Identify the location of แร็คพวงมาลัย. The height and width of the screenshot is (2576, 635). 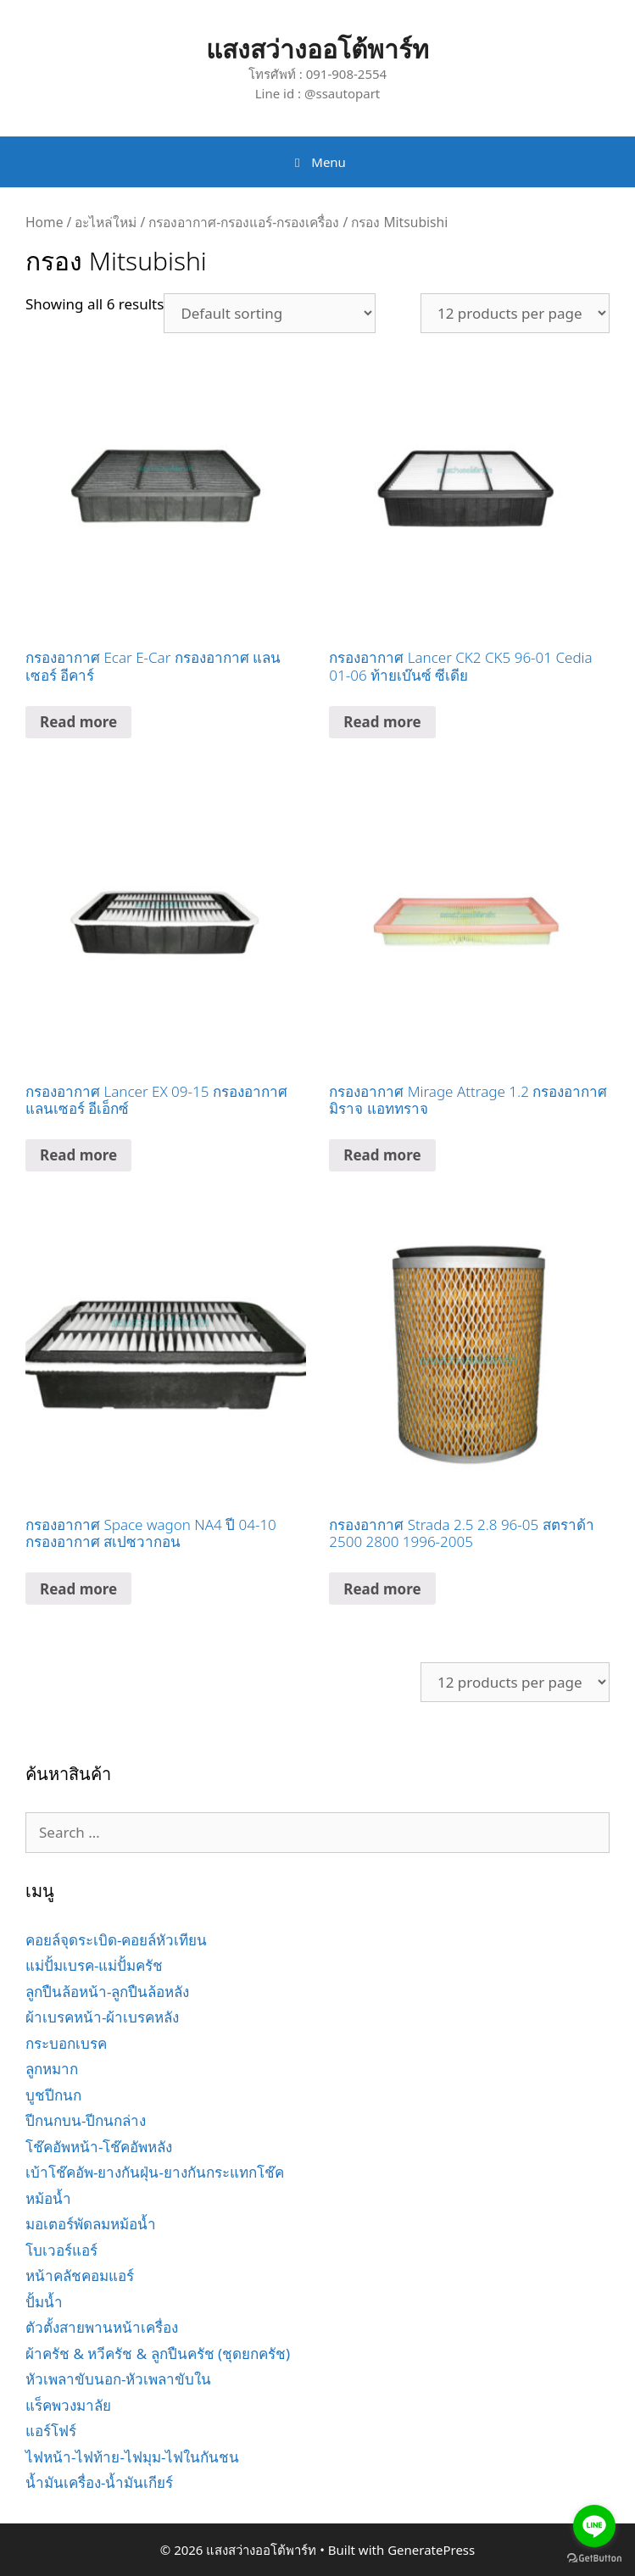
(68, 2405).